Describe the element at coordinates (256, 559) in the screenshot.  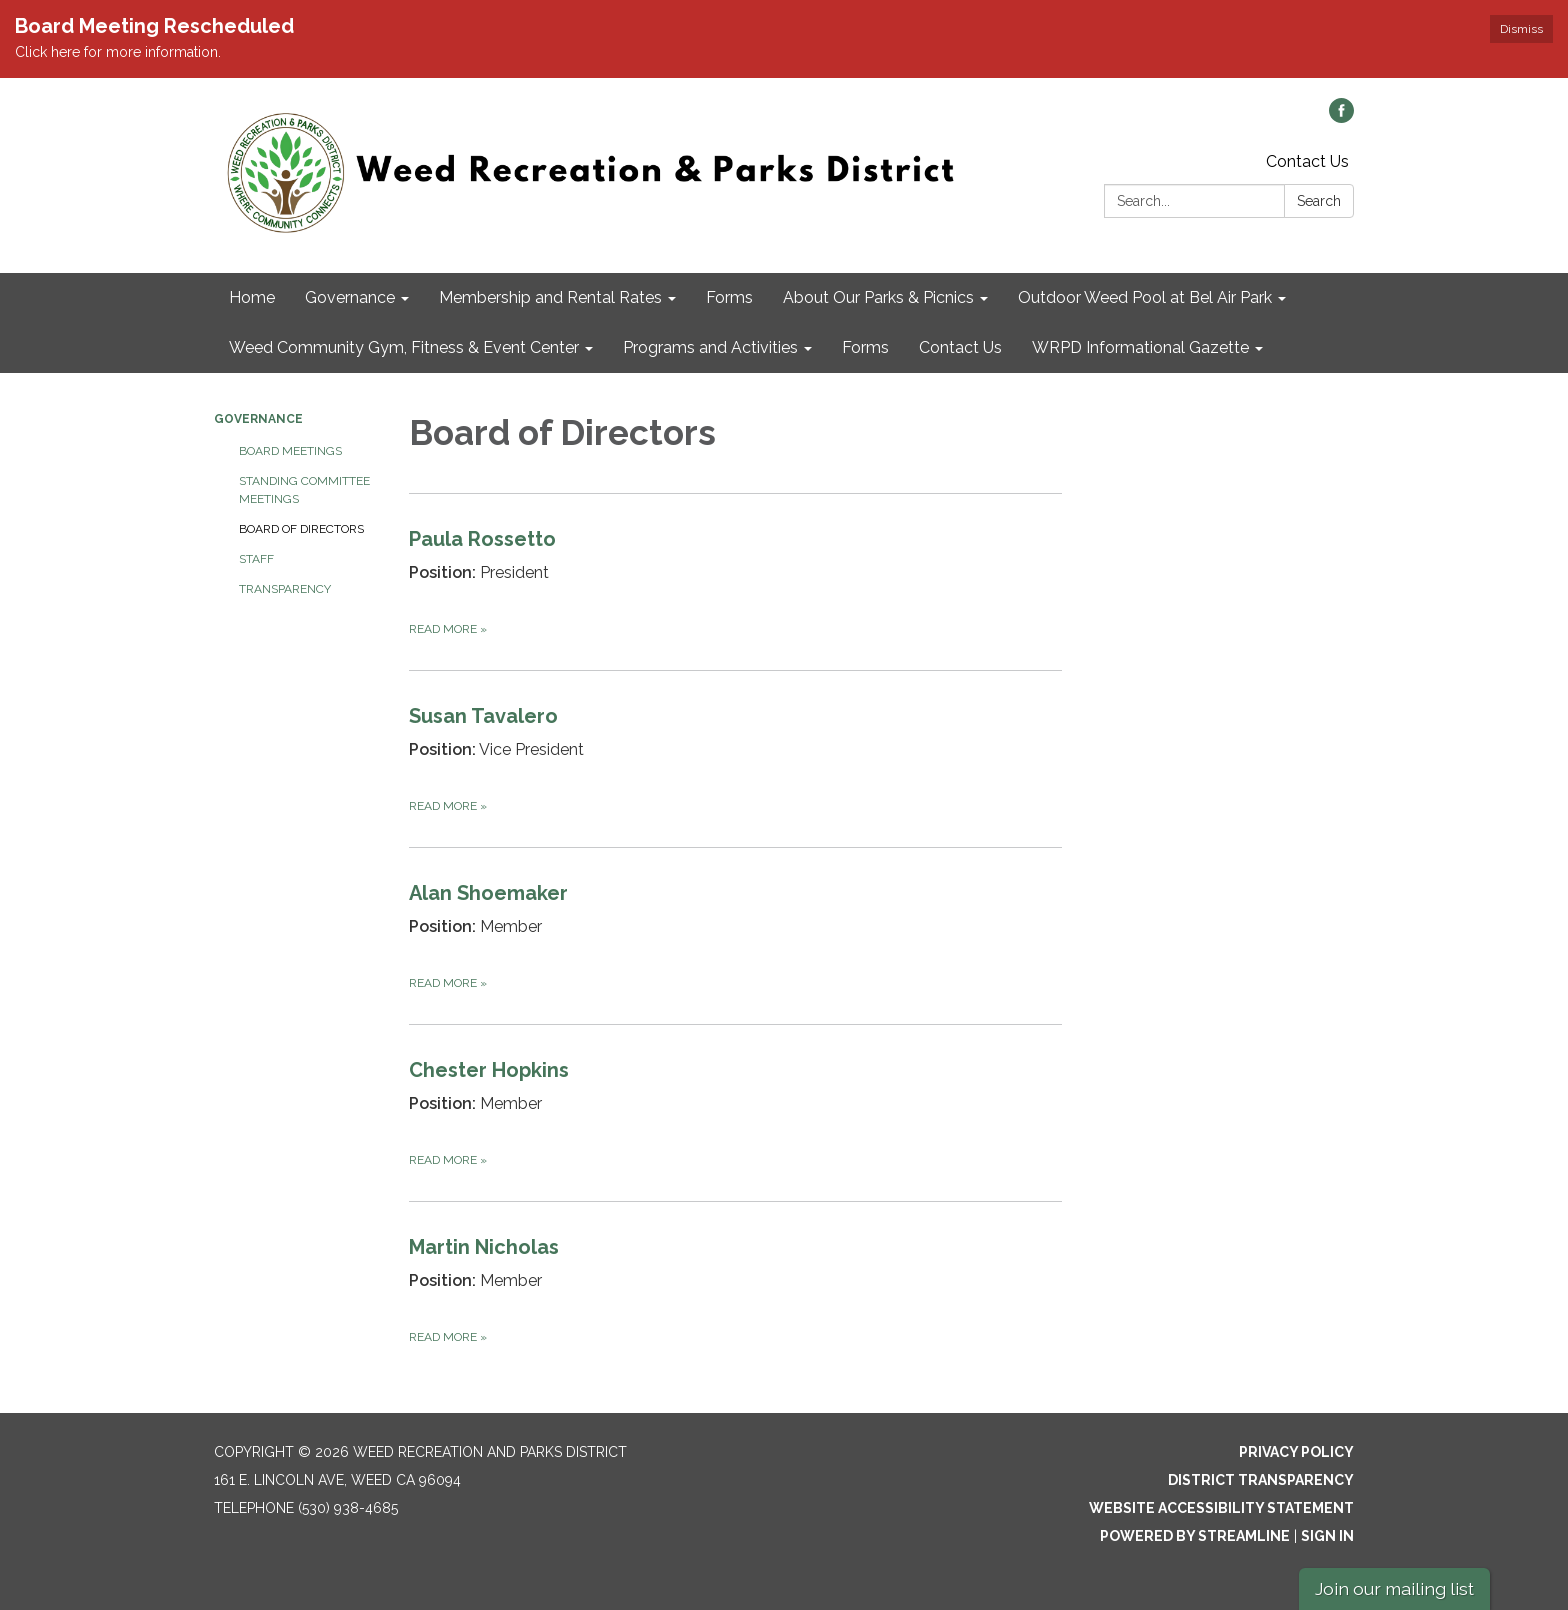
I see `Staff` at that location.